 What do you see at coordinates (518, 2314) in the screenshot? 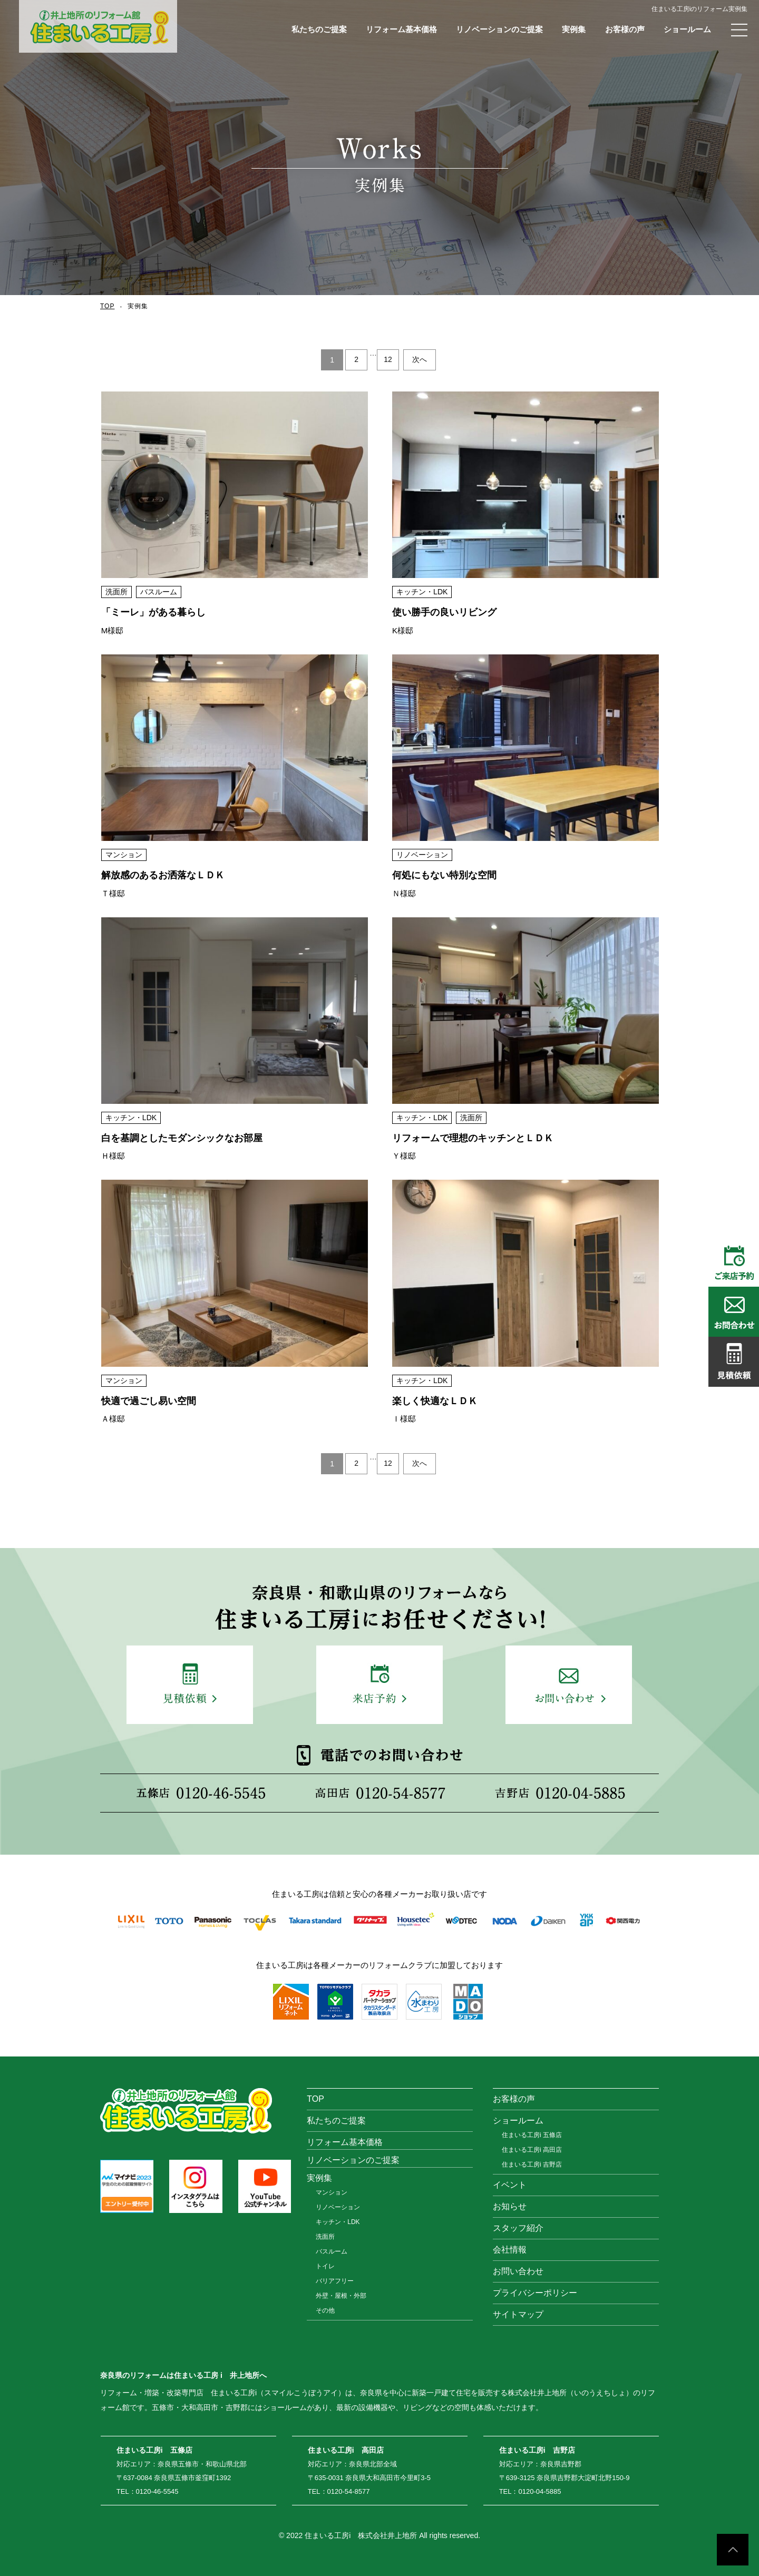
I see `サイトマップ` at bounding box center [518, 2314].